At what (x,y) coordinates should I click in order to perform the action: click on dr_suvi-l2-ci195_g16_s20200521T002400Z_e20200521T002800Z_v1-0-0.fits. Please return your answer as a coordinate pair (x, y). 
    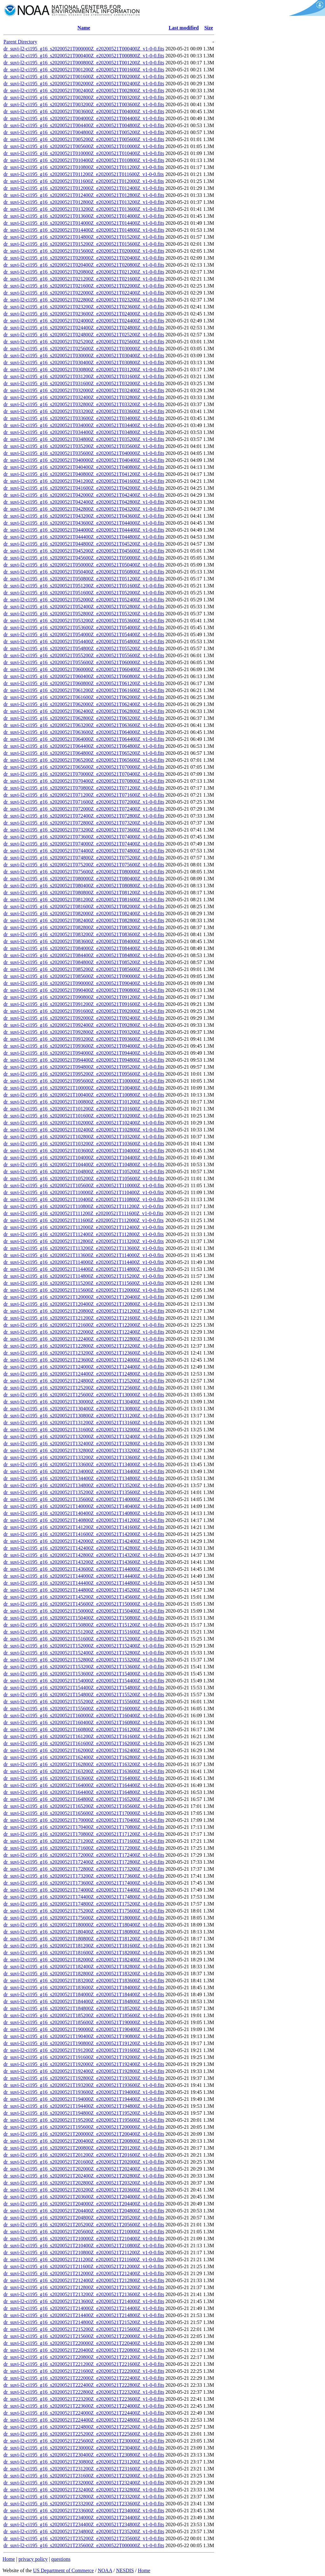
    Looking at the image, I should click on (83, 90).